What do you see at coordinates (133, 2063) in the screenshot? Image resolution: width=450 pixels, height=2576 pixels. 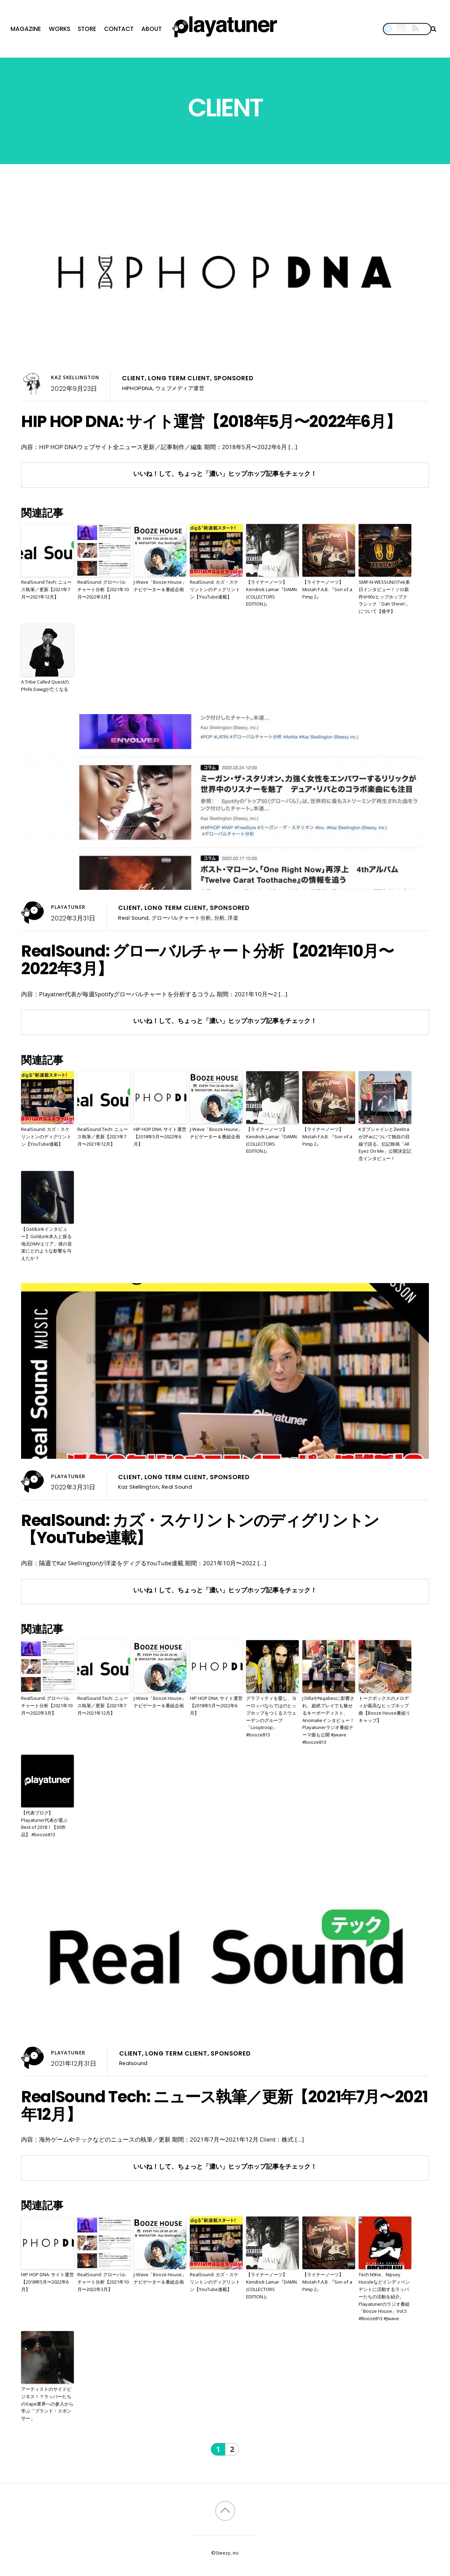 I see `Realsound` at bounding box center [133, 2063].